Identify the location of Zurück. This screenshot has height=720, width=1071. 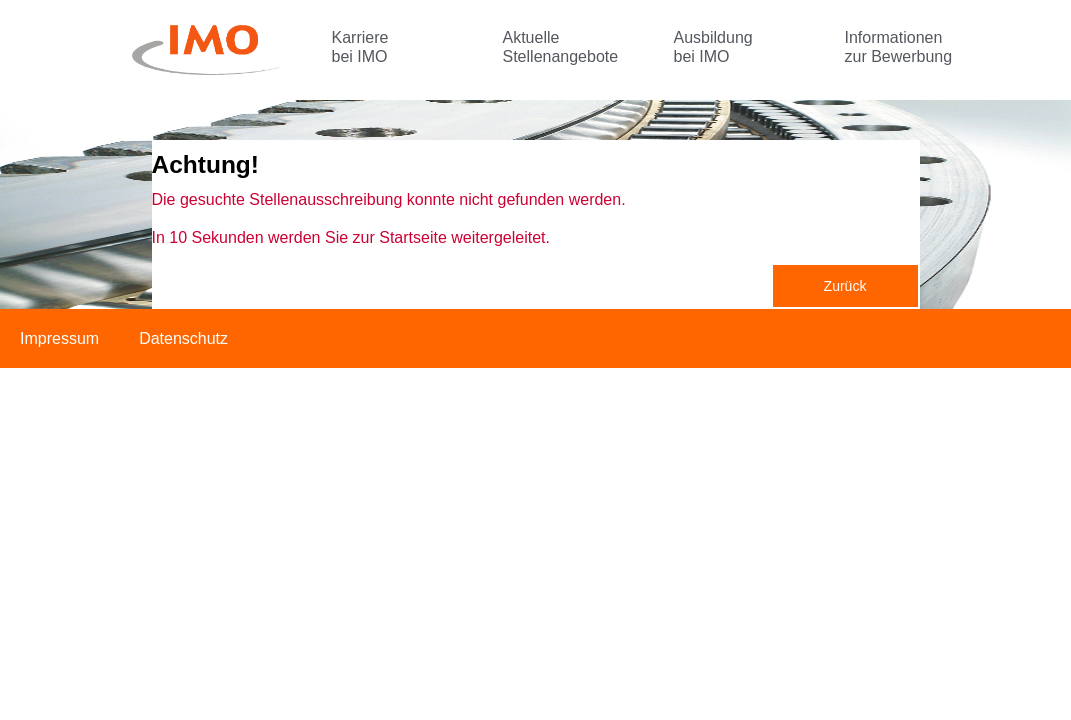
(845, 286).